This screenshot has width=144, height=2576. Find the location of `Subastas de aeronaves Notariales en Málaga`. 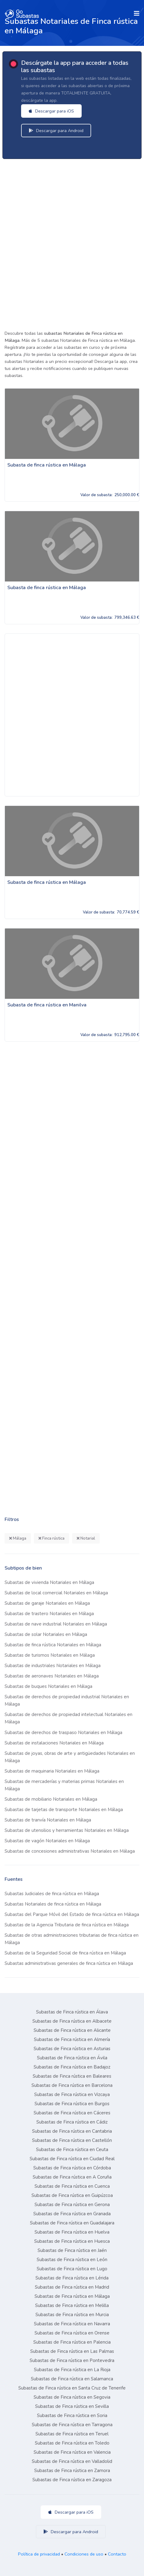

Subastas de aeronaves Notariales en Málaga is located at coordinates (52, 1676).